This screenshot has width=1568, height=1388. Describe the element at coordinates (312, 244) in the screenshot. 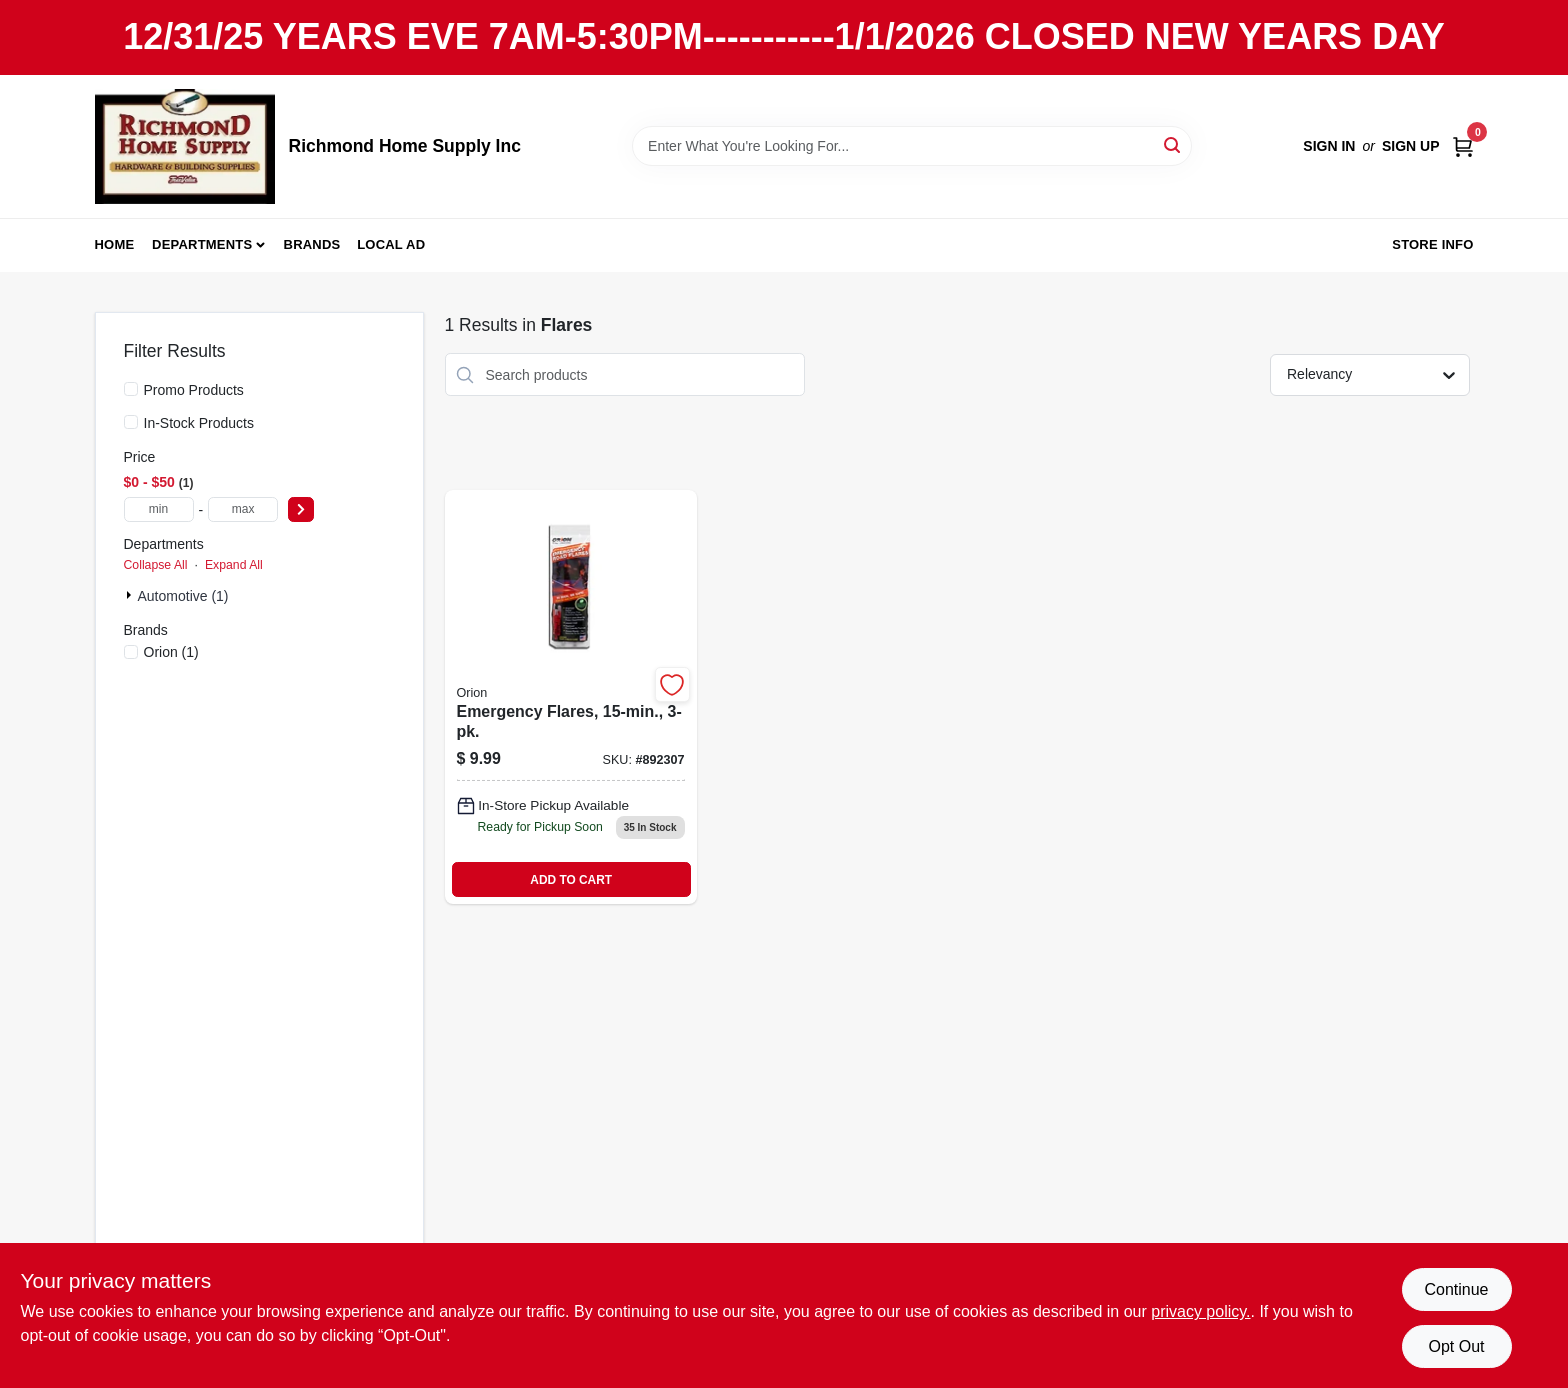

I see `Brands` at that location.